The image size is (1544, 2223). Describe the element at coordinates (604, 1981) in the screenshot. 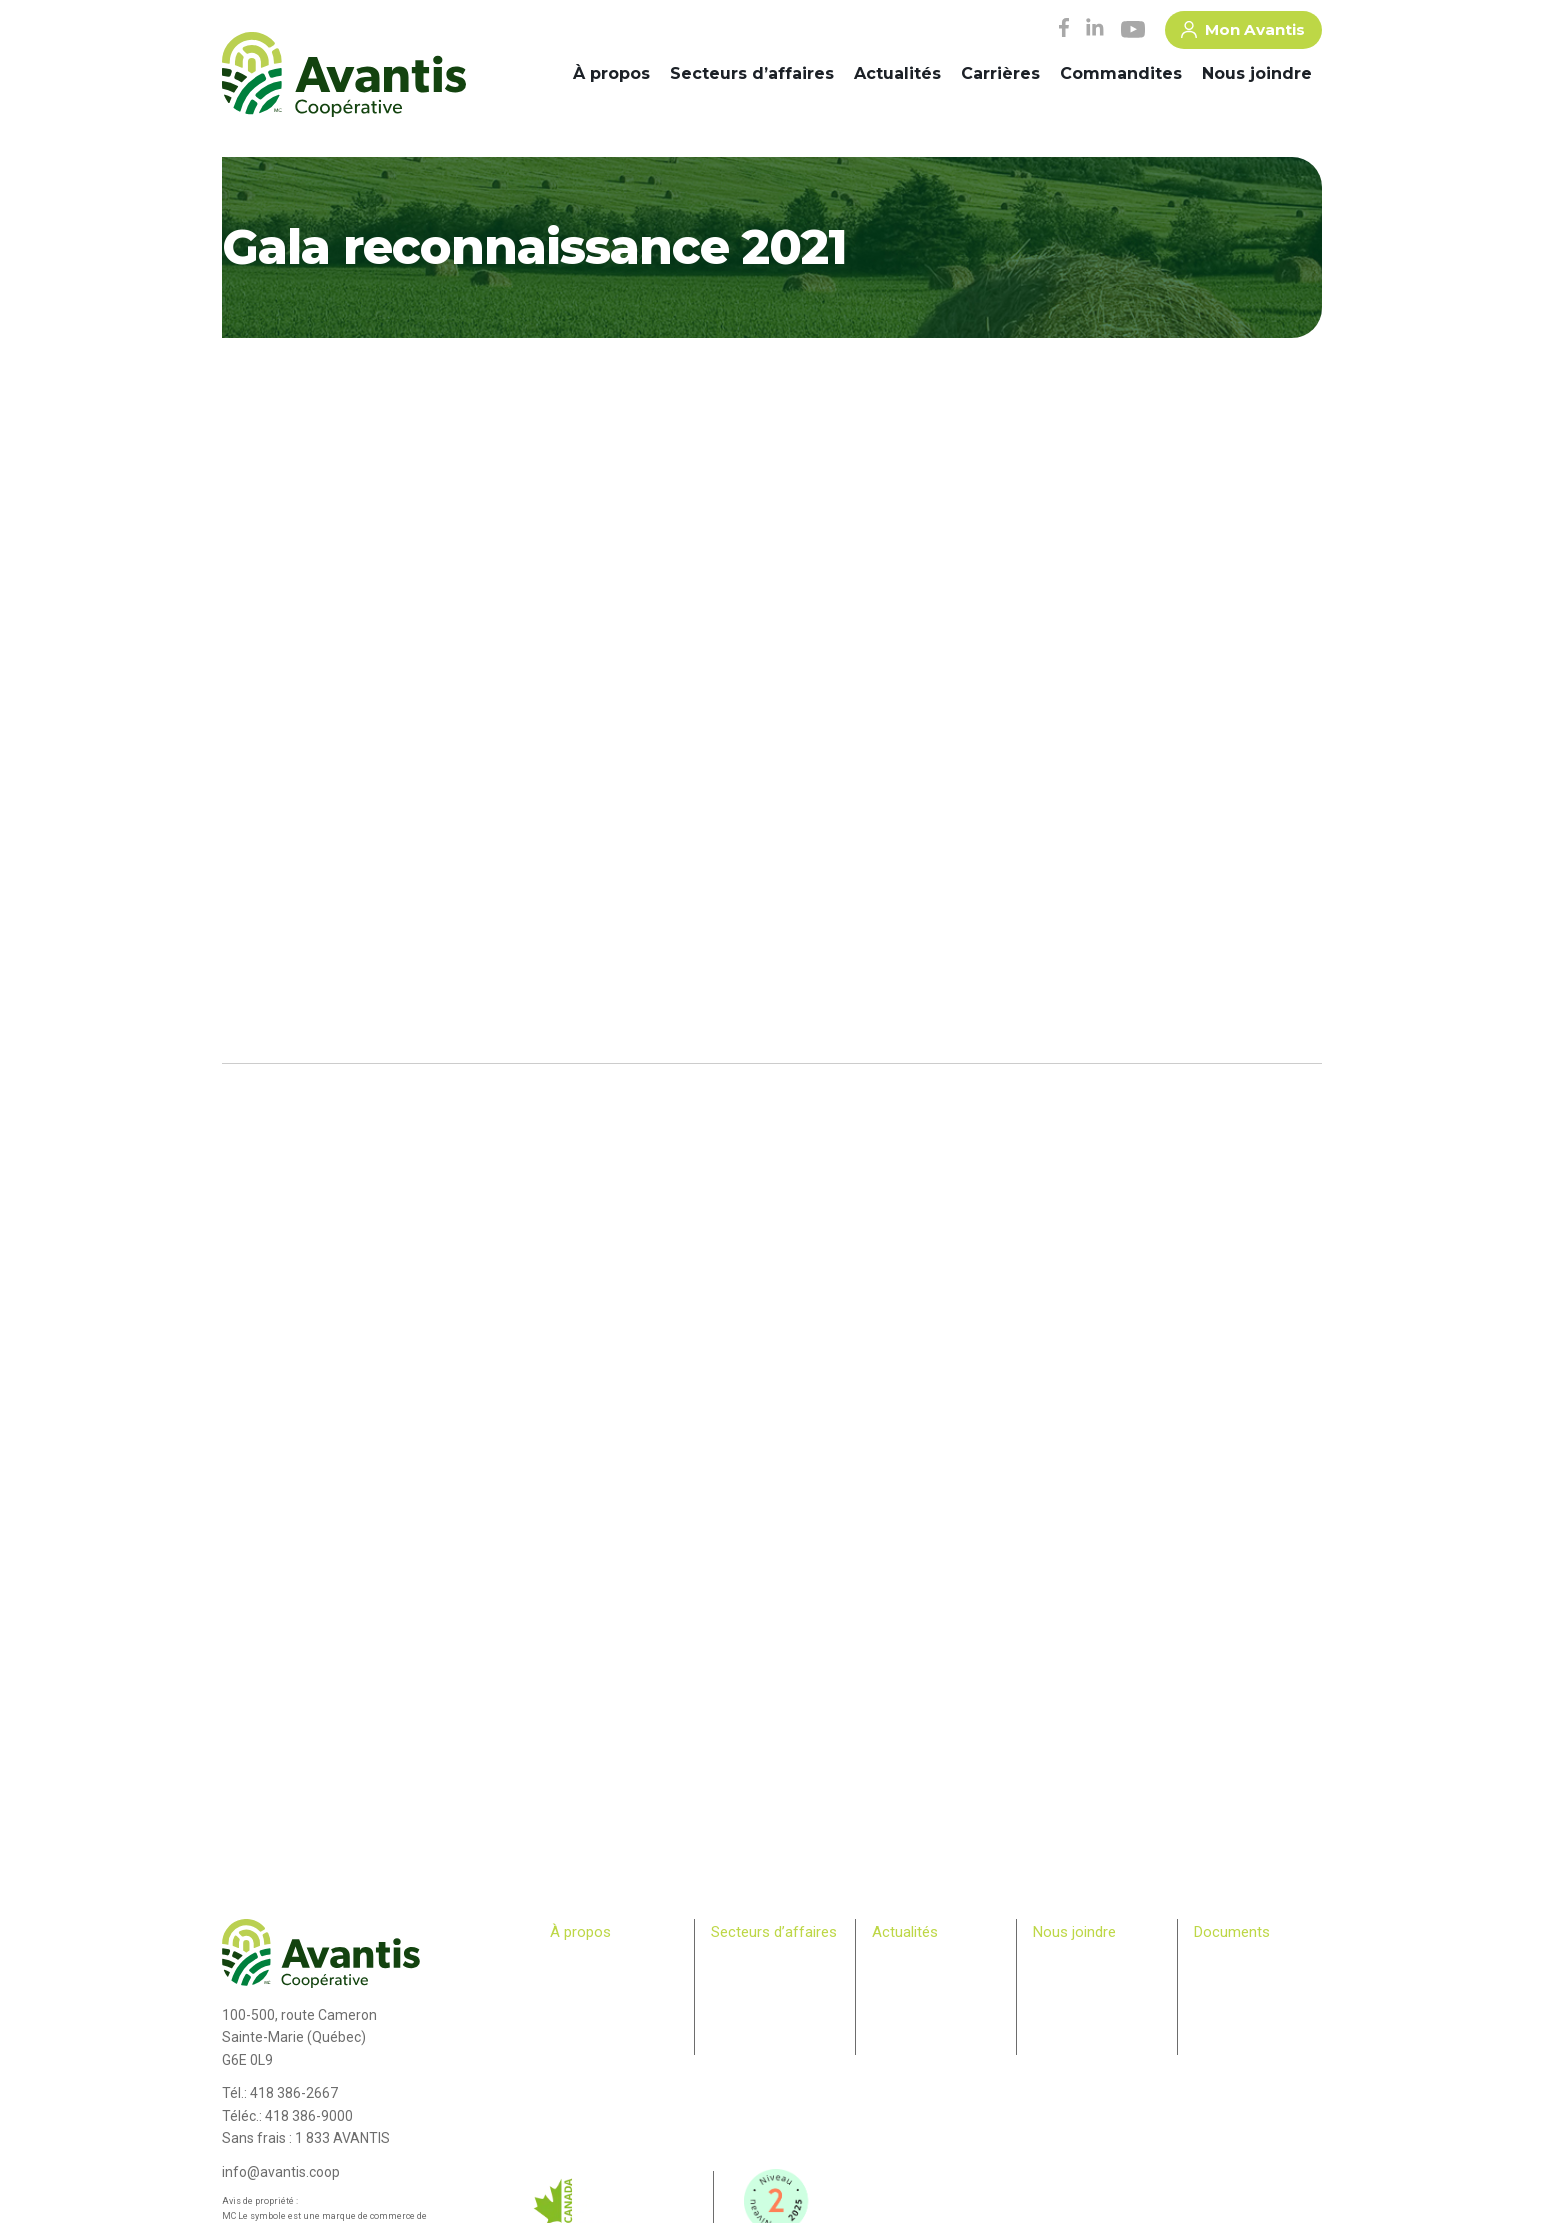

I see `Comité de direction` at that location.